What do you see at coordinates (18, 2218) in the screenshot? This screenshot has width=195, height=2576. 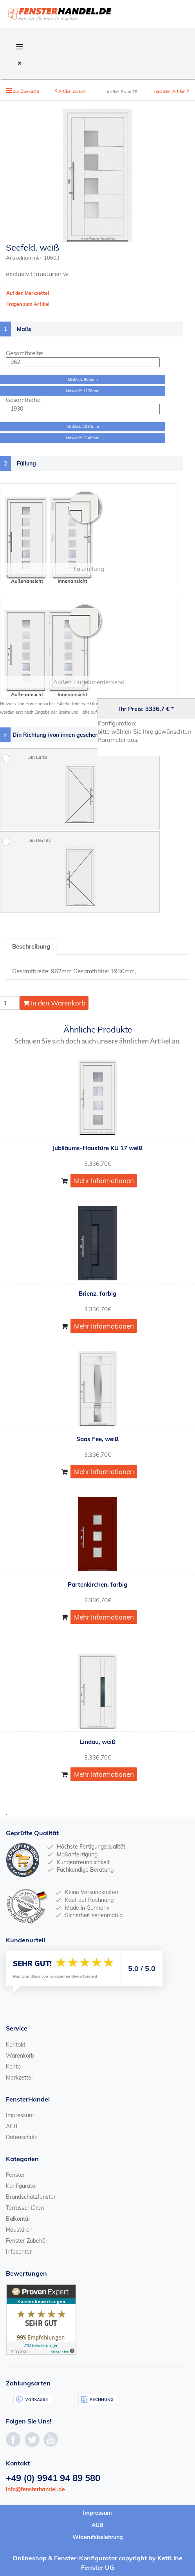 I see `Balkontür` at bounding box center [18, 2218].